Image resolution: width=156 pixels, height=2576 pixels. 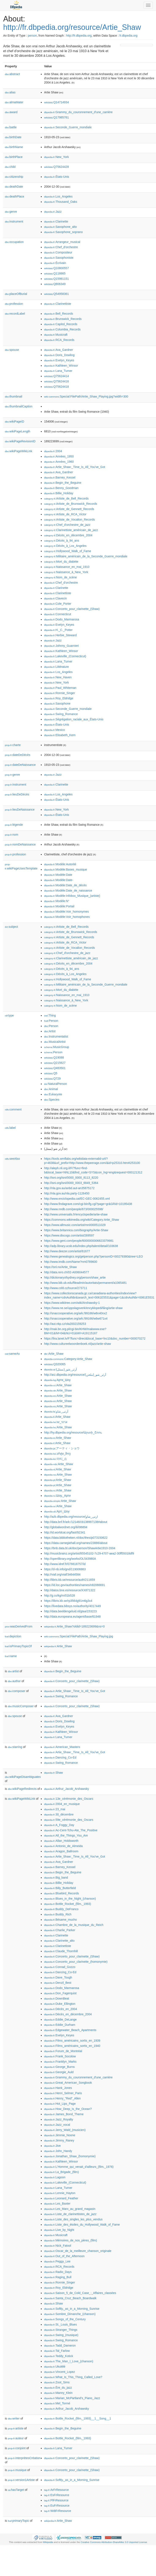 I want to click on :Jive, so click(x=52, y=2145).